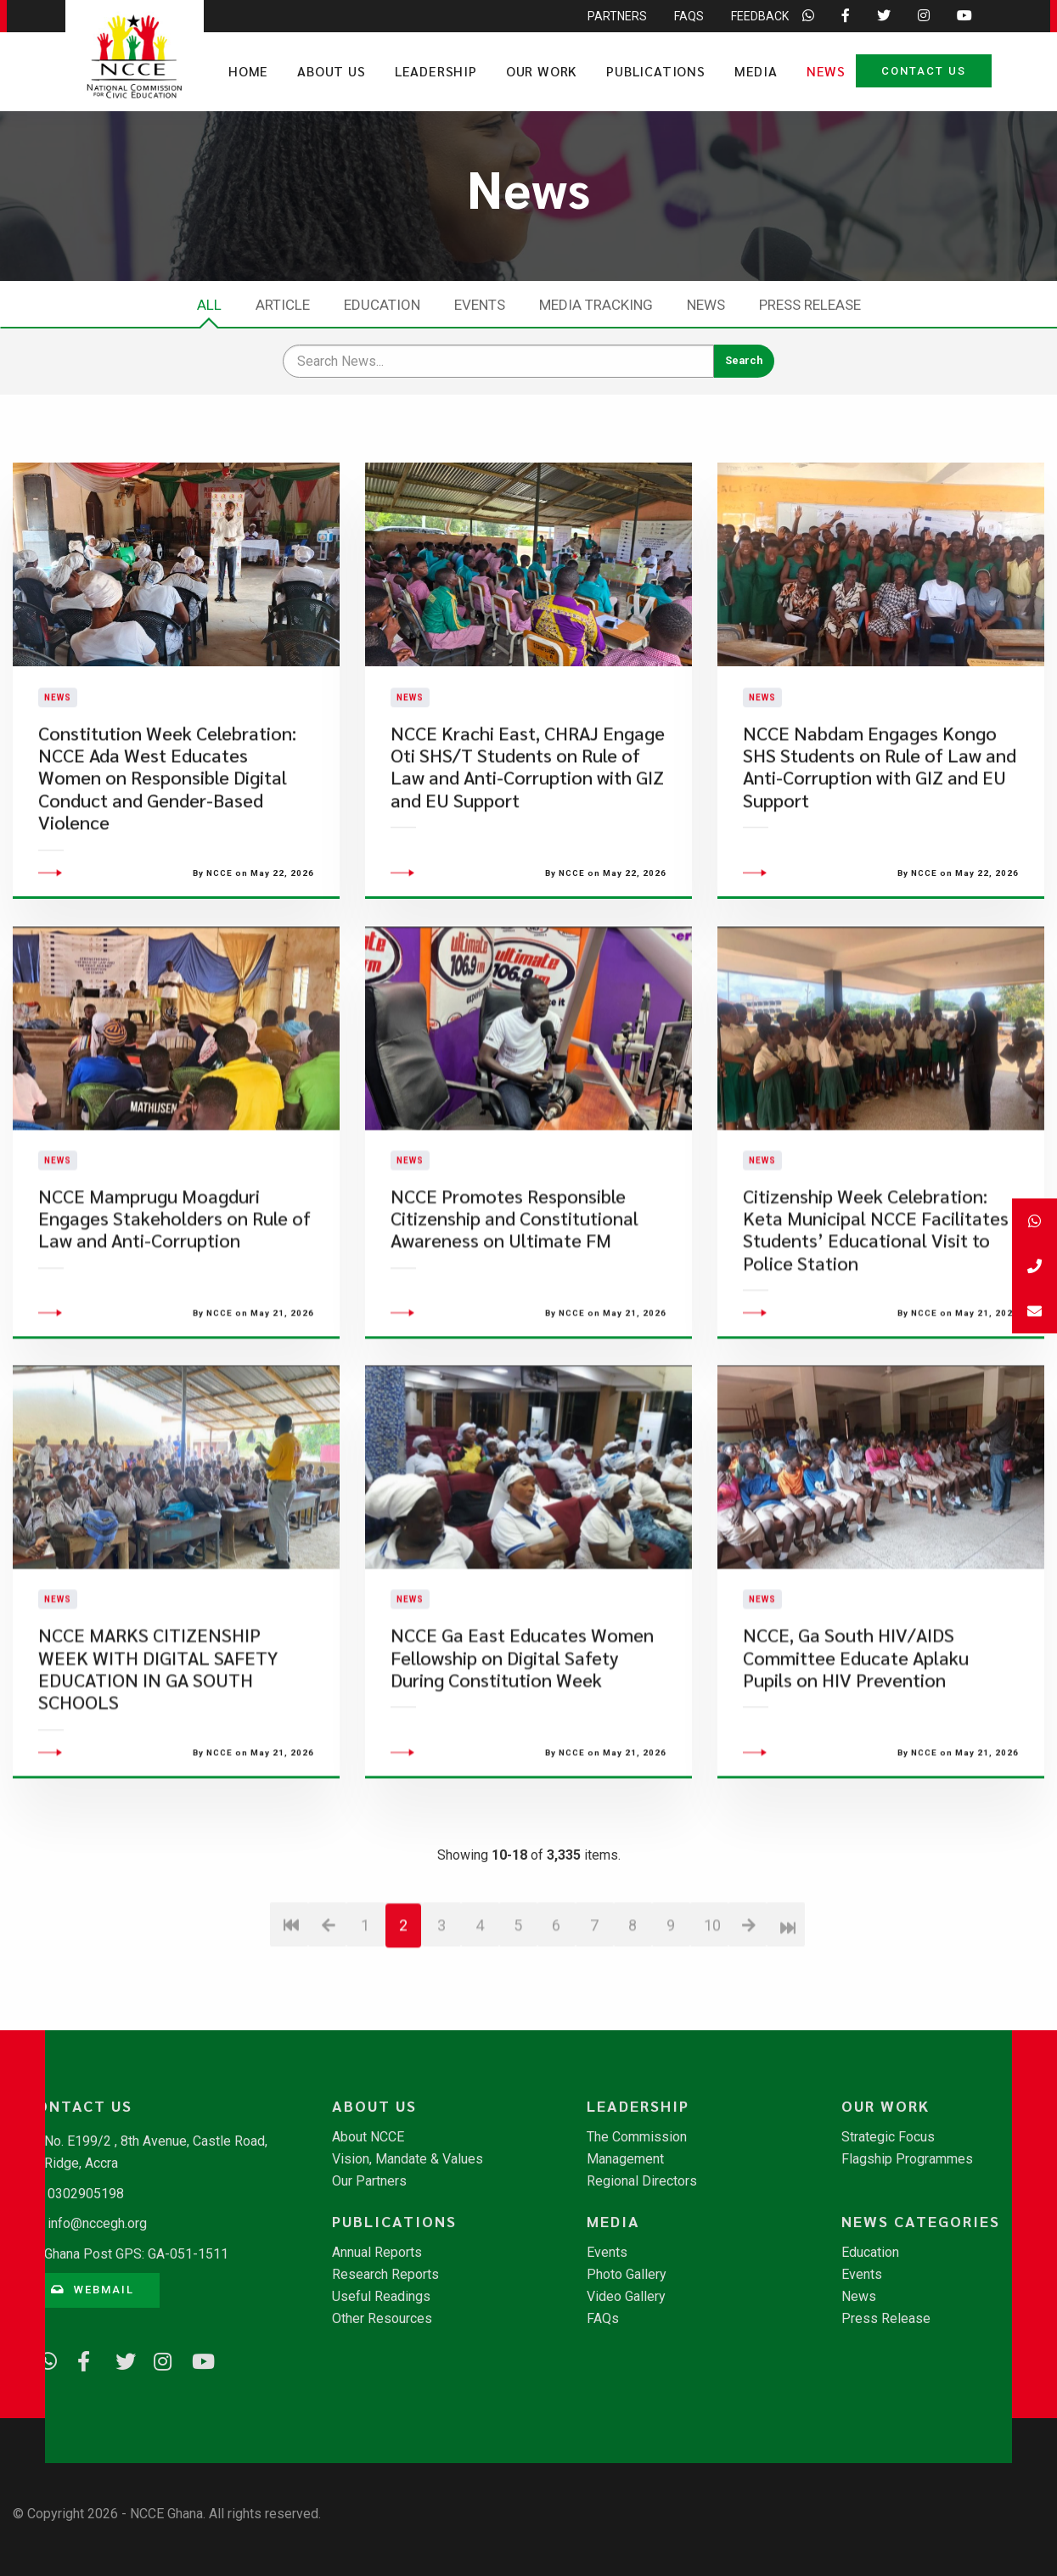  What do you see at coordinates (923, 71) in the screenshot?
I see `Contact Us` at bounding box center [923, 71].